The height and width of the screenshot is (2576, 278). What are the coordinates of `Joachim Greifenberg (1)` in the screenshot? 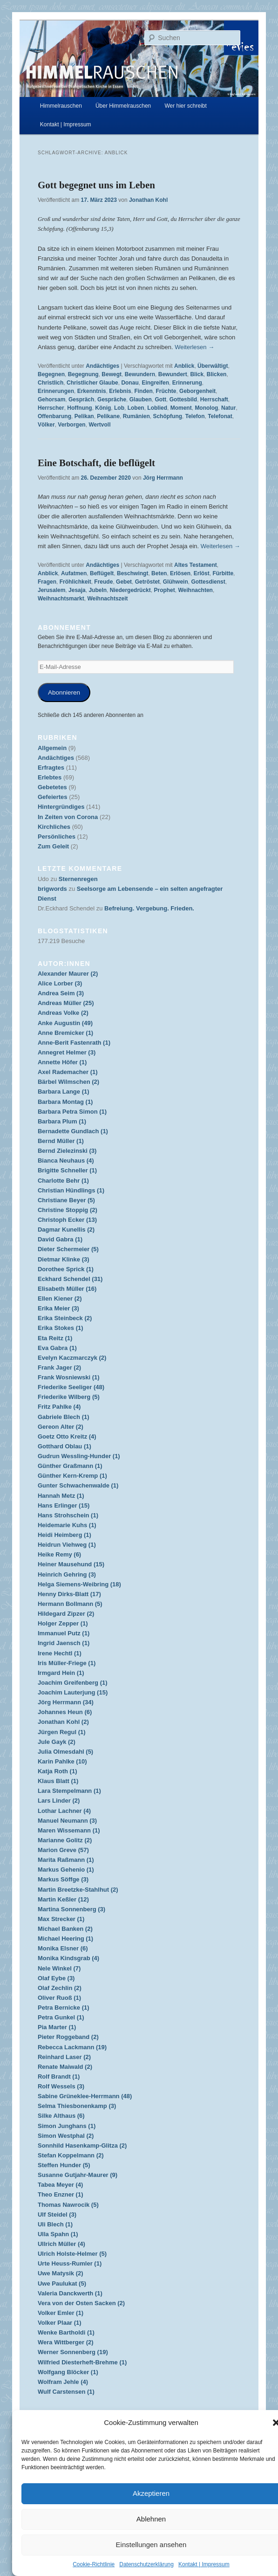 It's located at (73, 1682).